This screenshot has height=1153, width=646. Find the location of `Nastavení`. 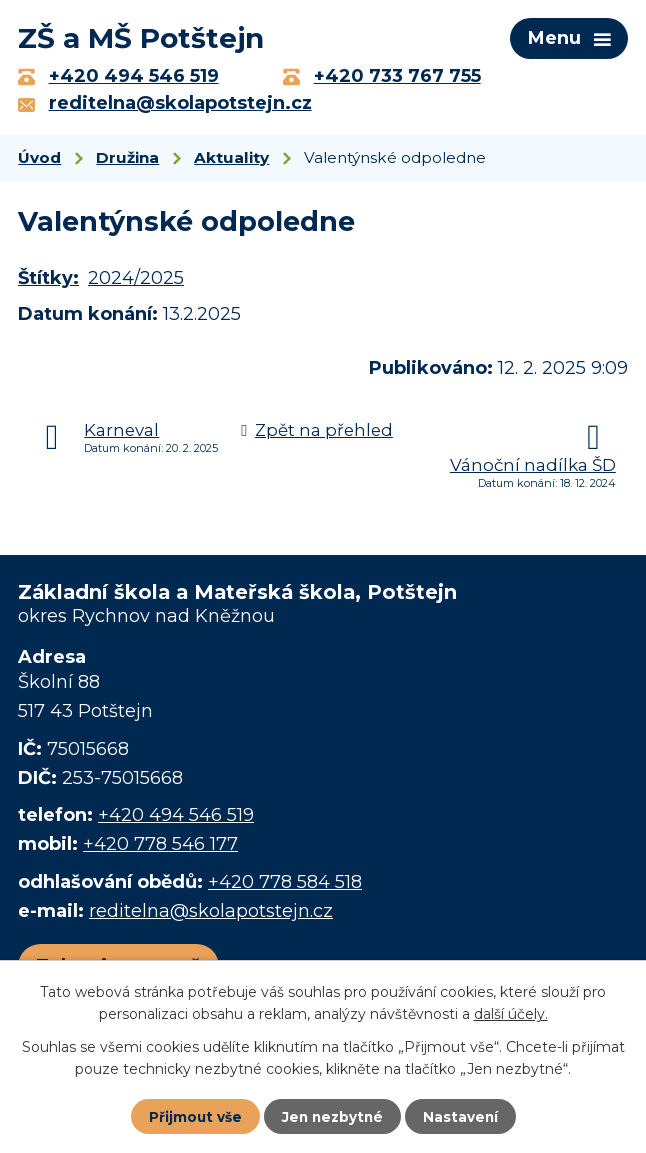

Nastavení is located at coordinates (463, 1116).